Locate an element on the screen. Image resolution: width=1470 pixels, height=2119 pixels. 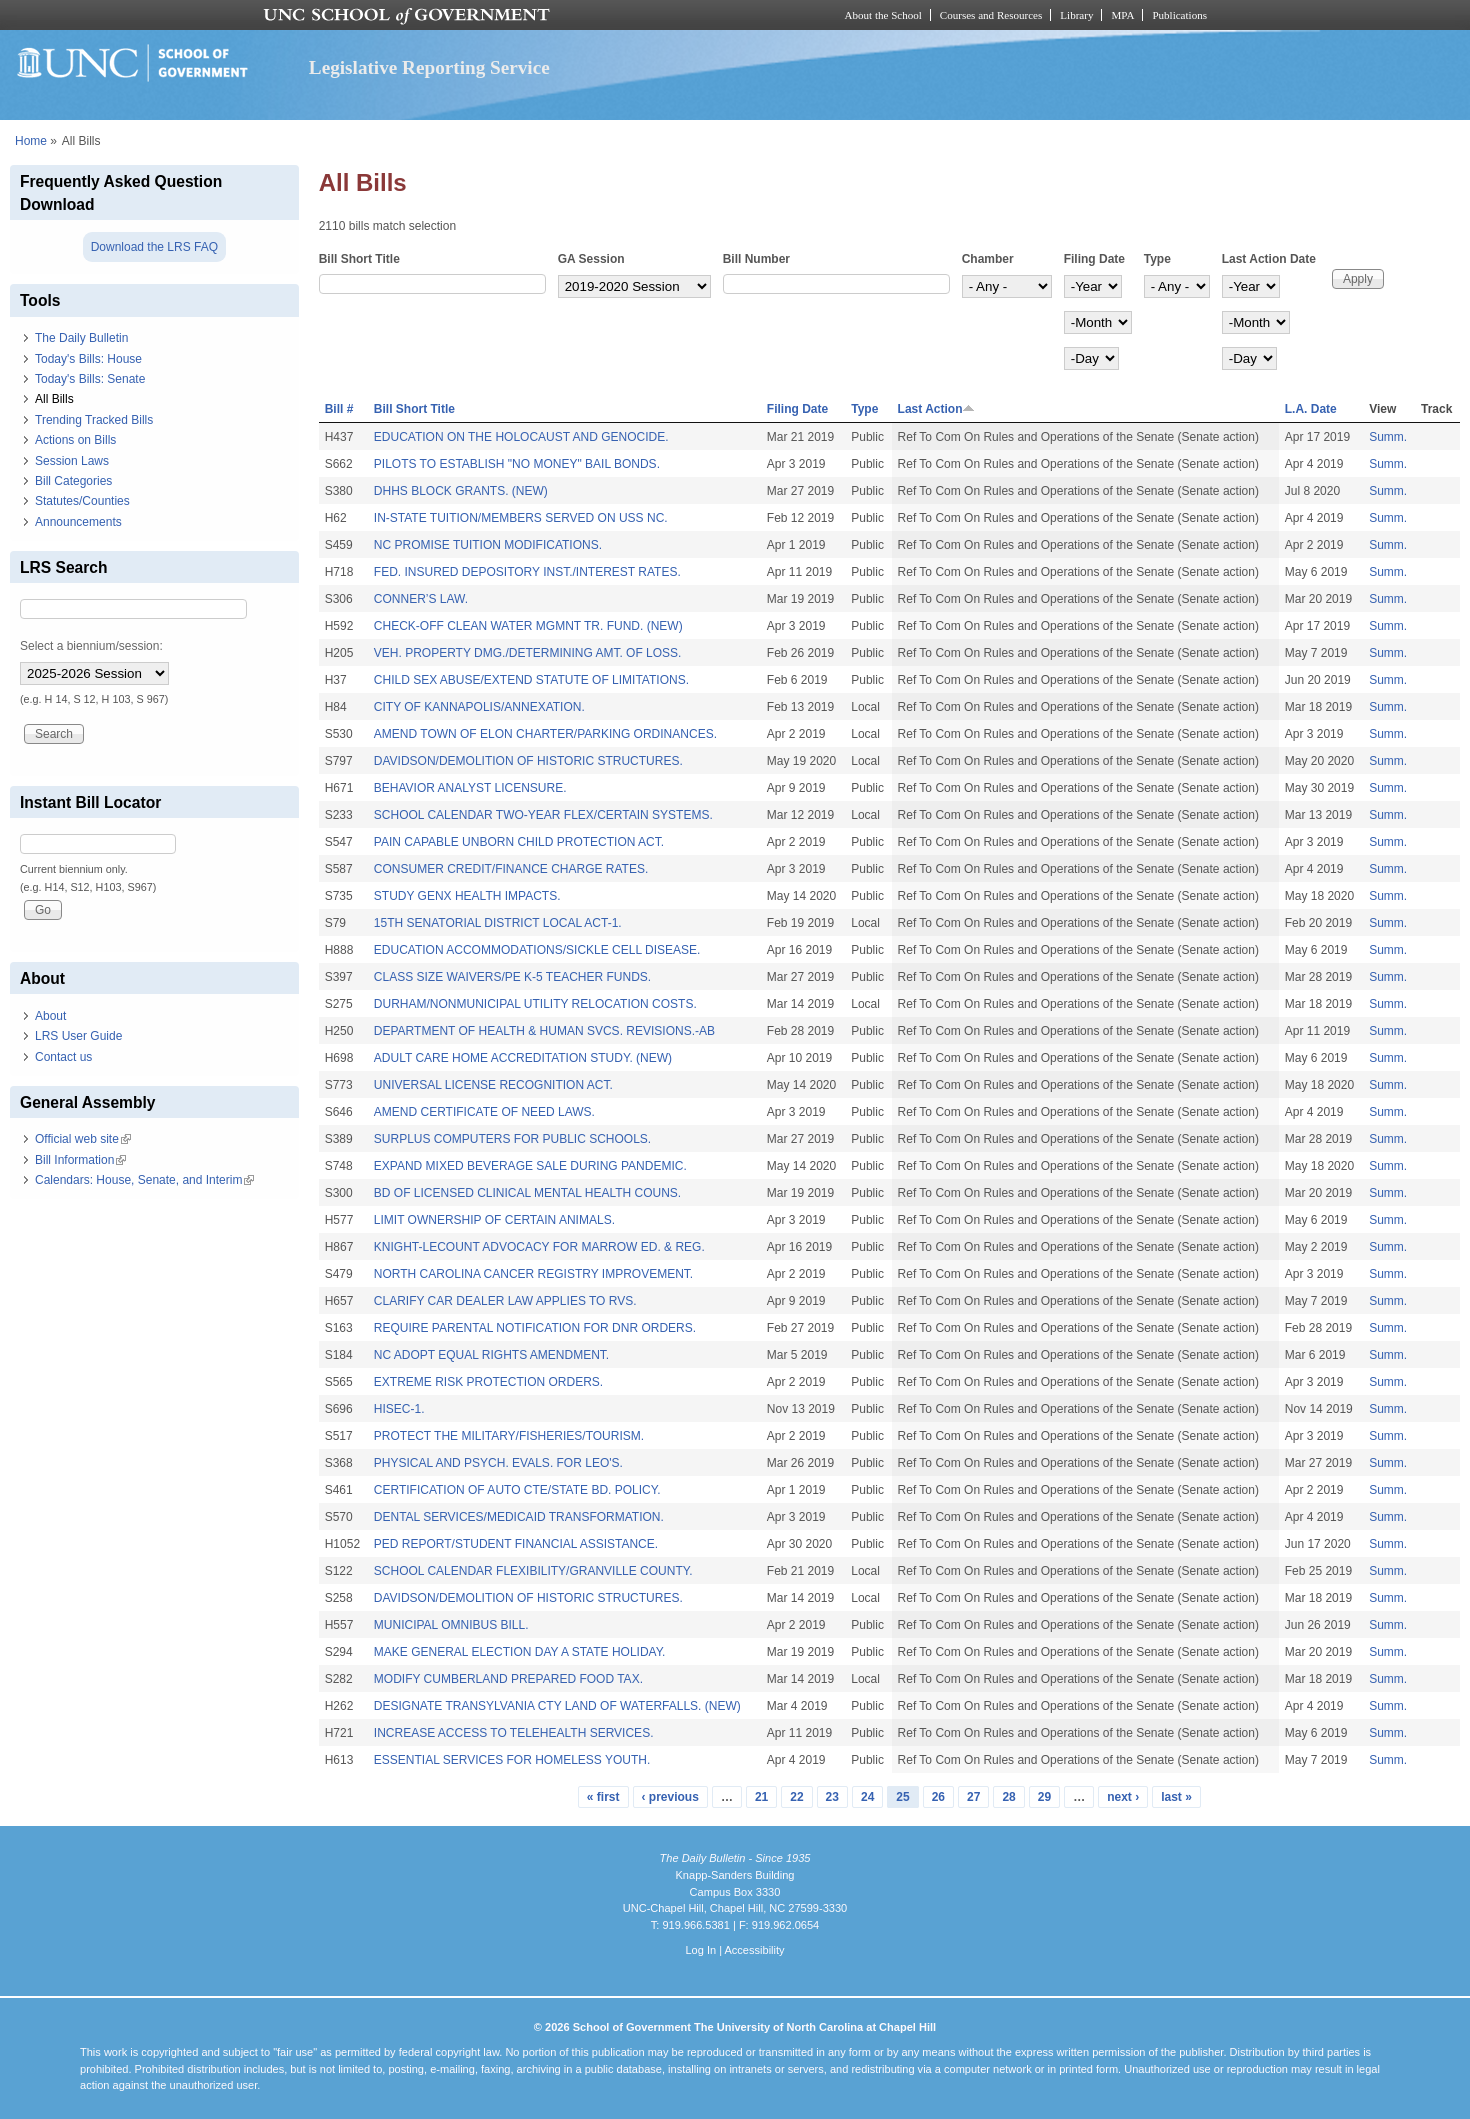
SURPLUS COMPUTERS FOR PUBLIC SCHOOLS. is located at coordinates (512, 1139).